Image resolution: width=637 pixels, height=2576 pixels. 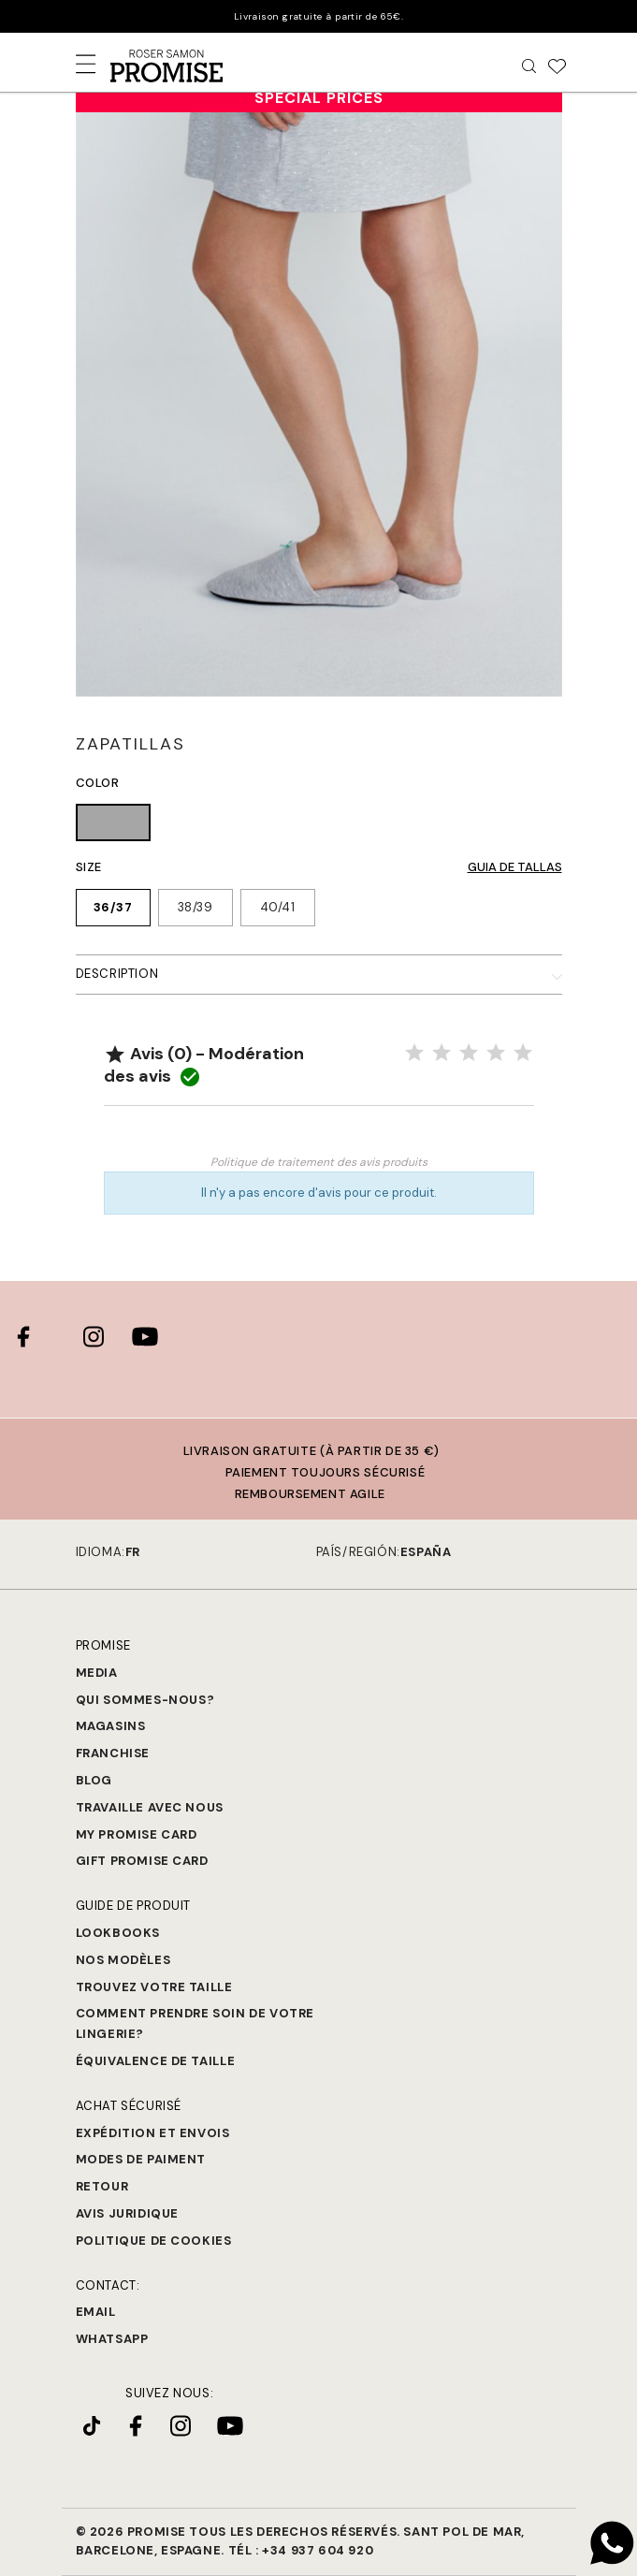 What do you see at coordinates (102, 2186) in the screenshot?
I see `Retour` at bounding box center [102, 2186].